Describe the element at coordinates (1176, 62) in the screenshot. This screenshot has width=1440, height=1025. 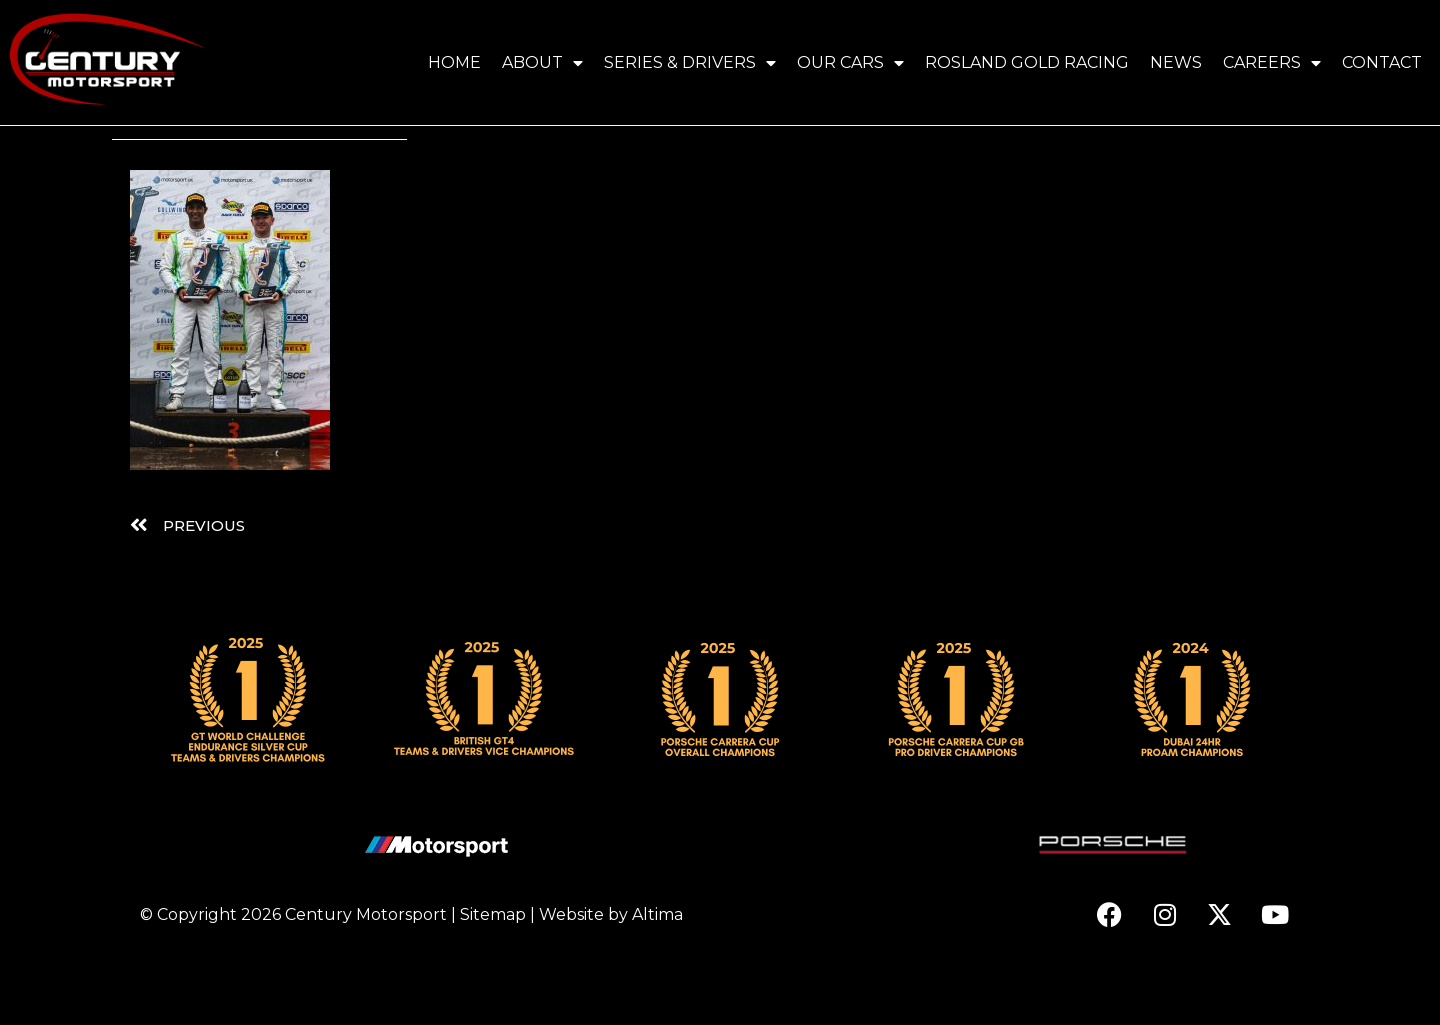
I see `News` at that location.